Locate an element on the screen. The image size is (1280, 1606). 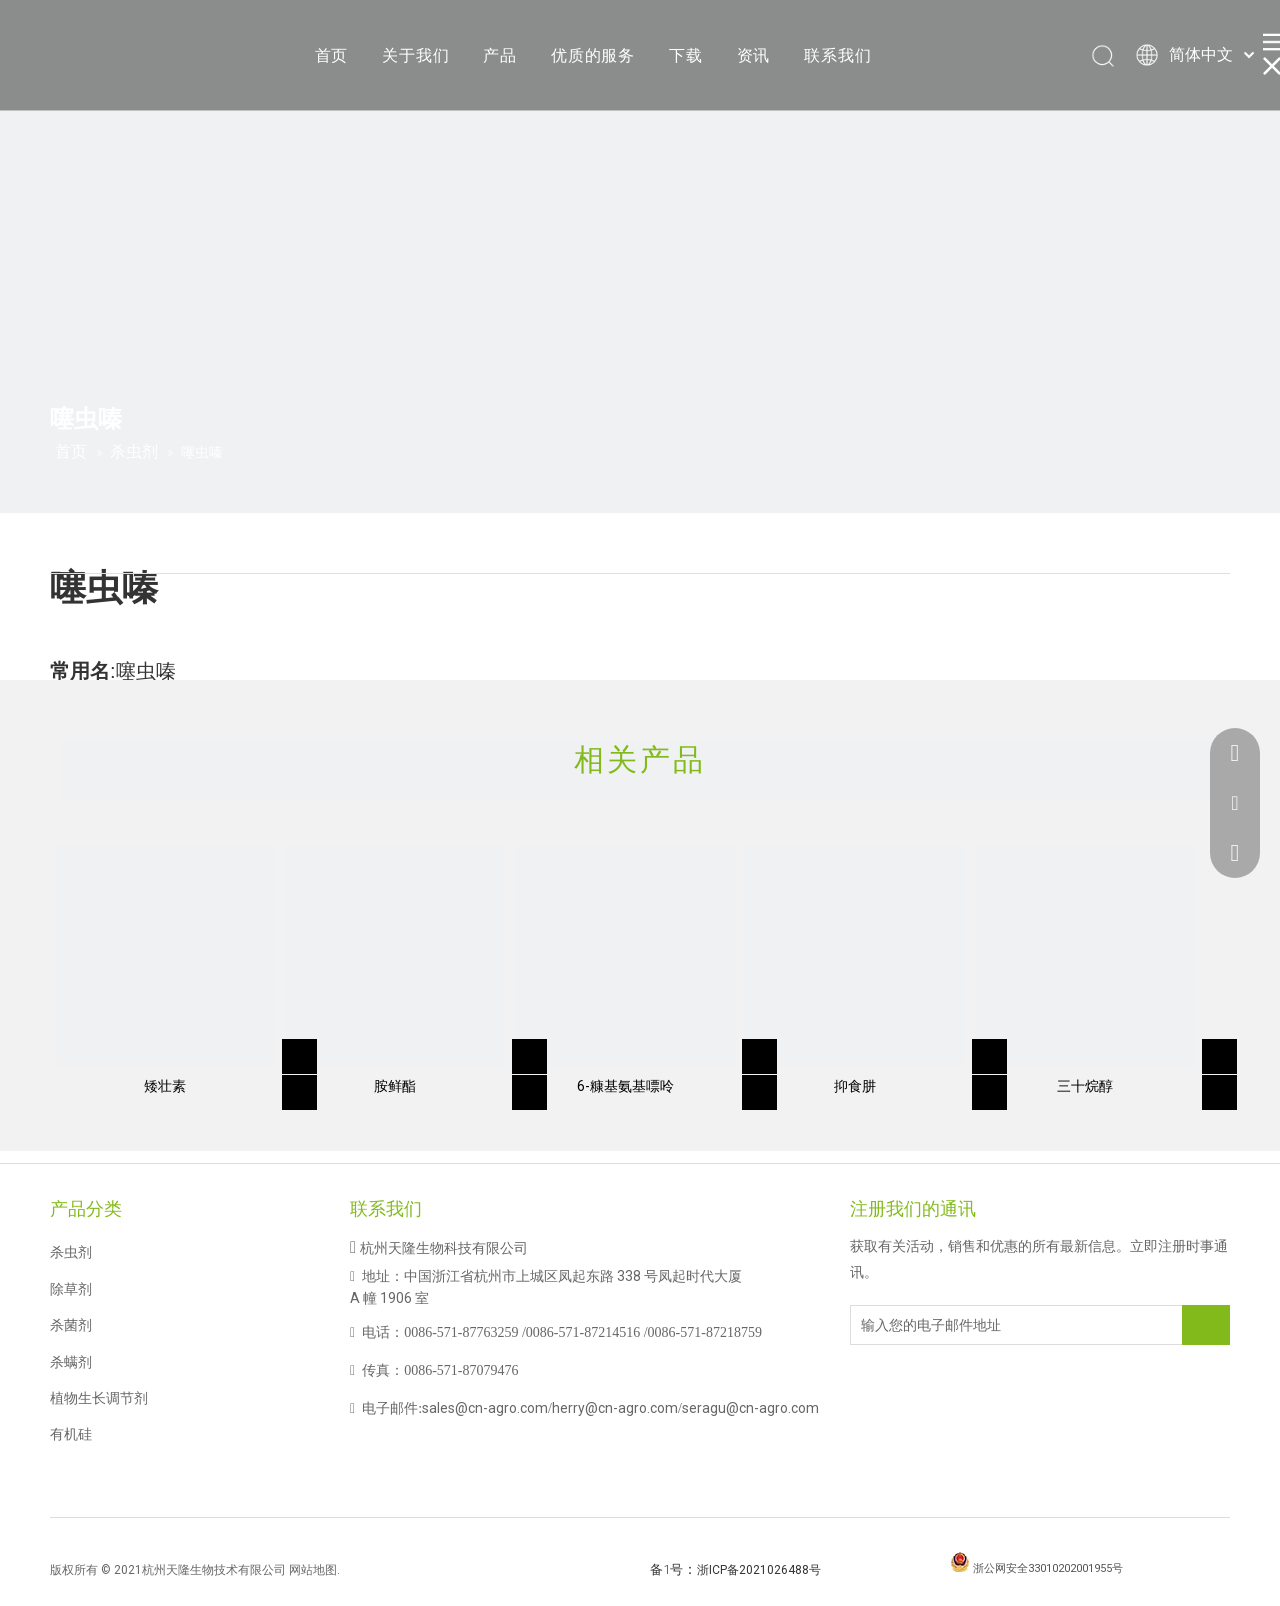
杀虫剂 is located at coordinates (71, 1252).